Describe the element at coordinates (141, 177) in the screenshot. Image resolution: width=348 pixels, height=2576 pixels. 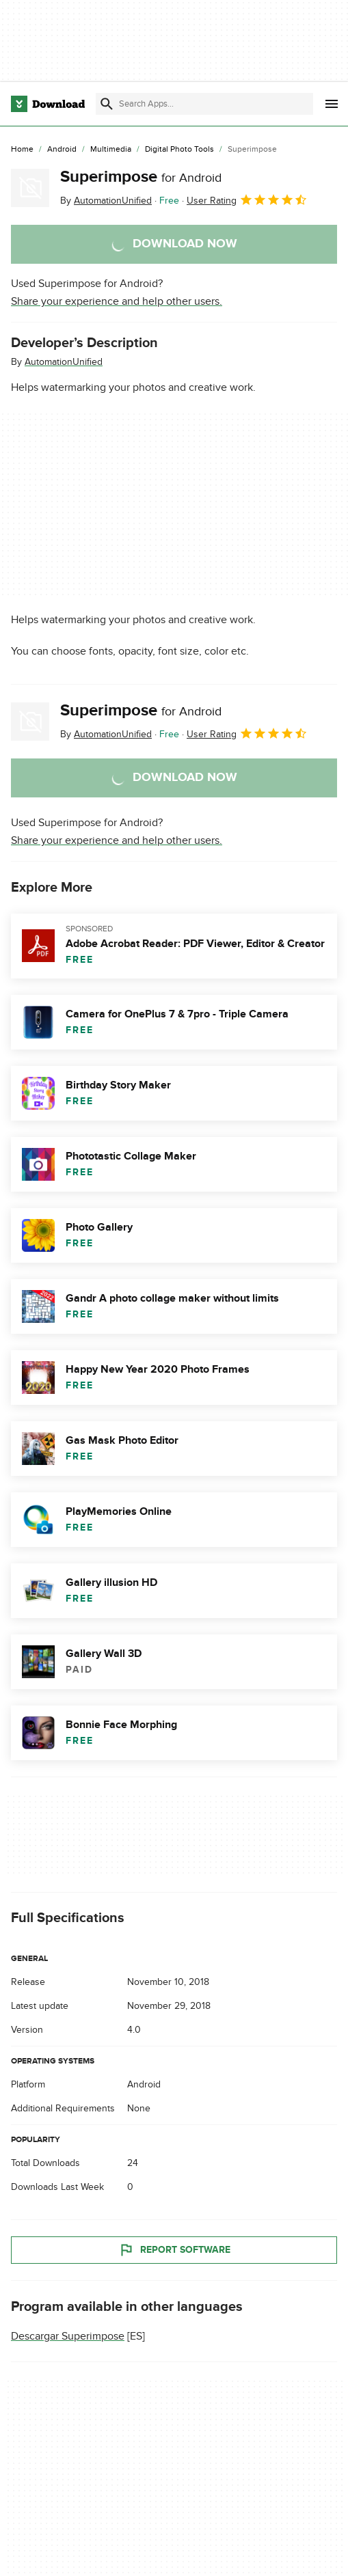
I see `Superimpose` at that location.